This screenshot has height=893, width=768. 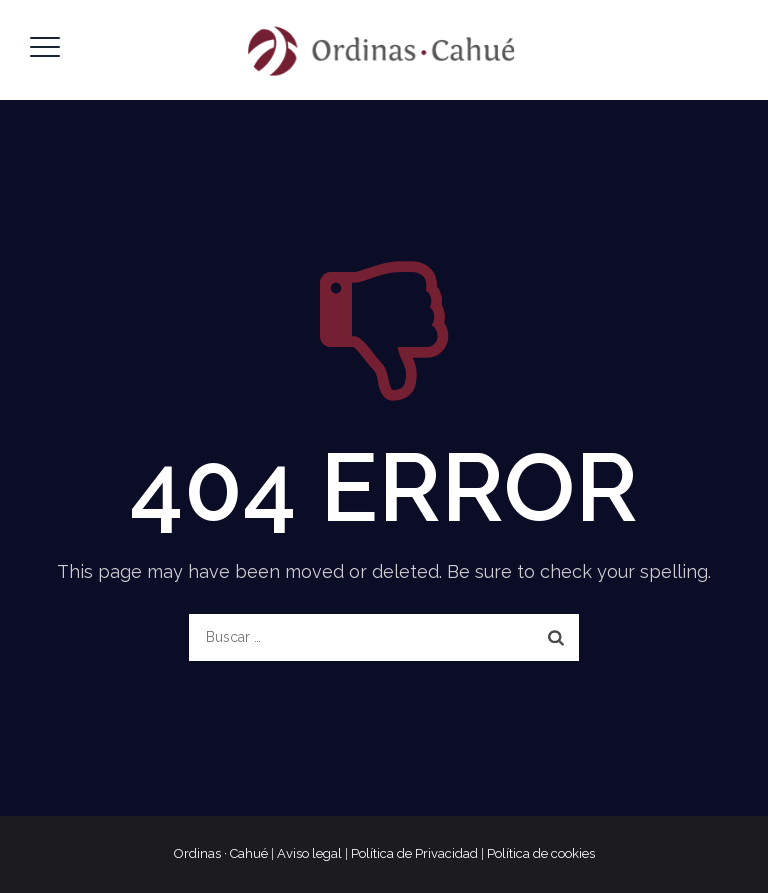 I want to click on Política de Privacidad, so click(x=414, y=853).